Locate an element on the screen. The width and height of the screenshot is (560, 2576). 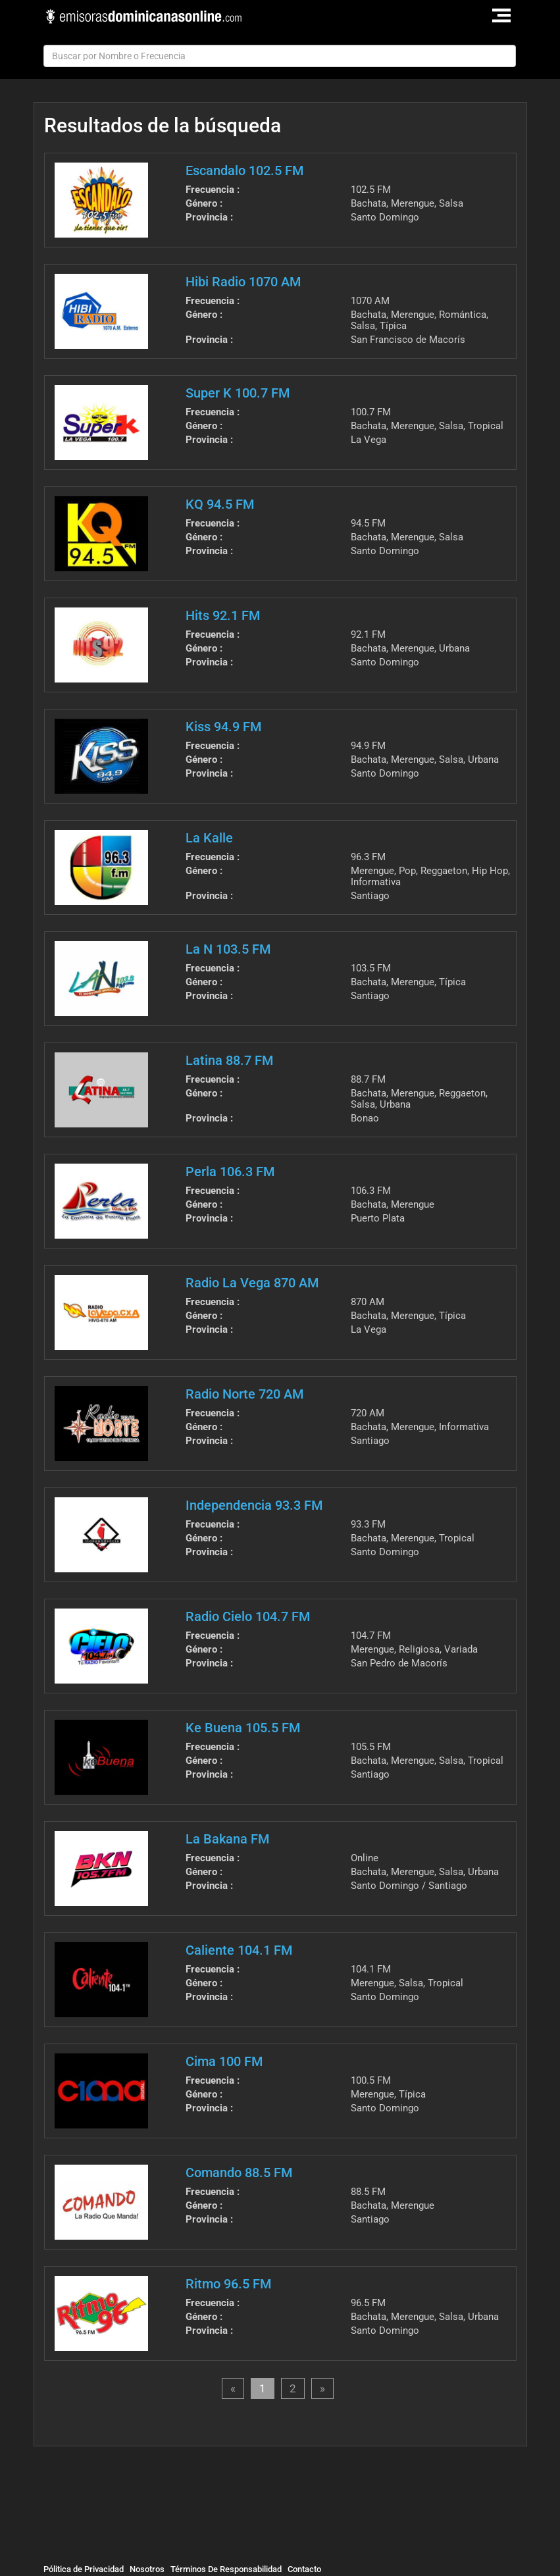
Perla 106.3 FM is located at coordinates (230, 1171).